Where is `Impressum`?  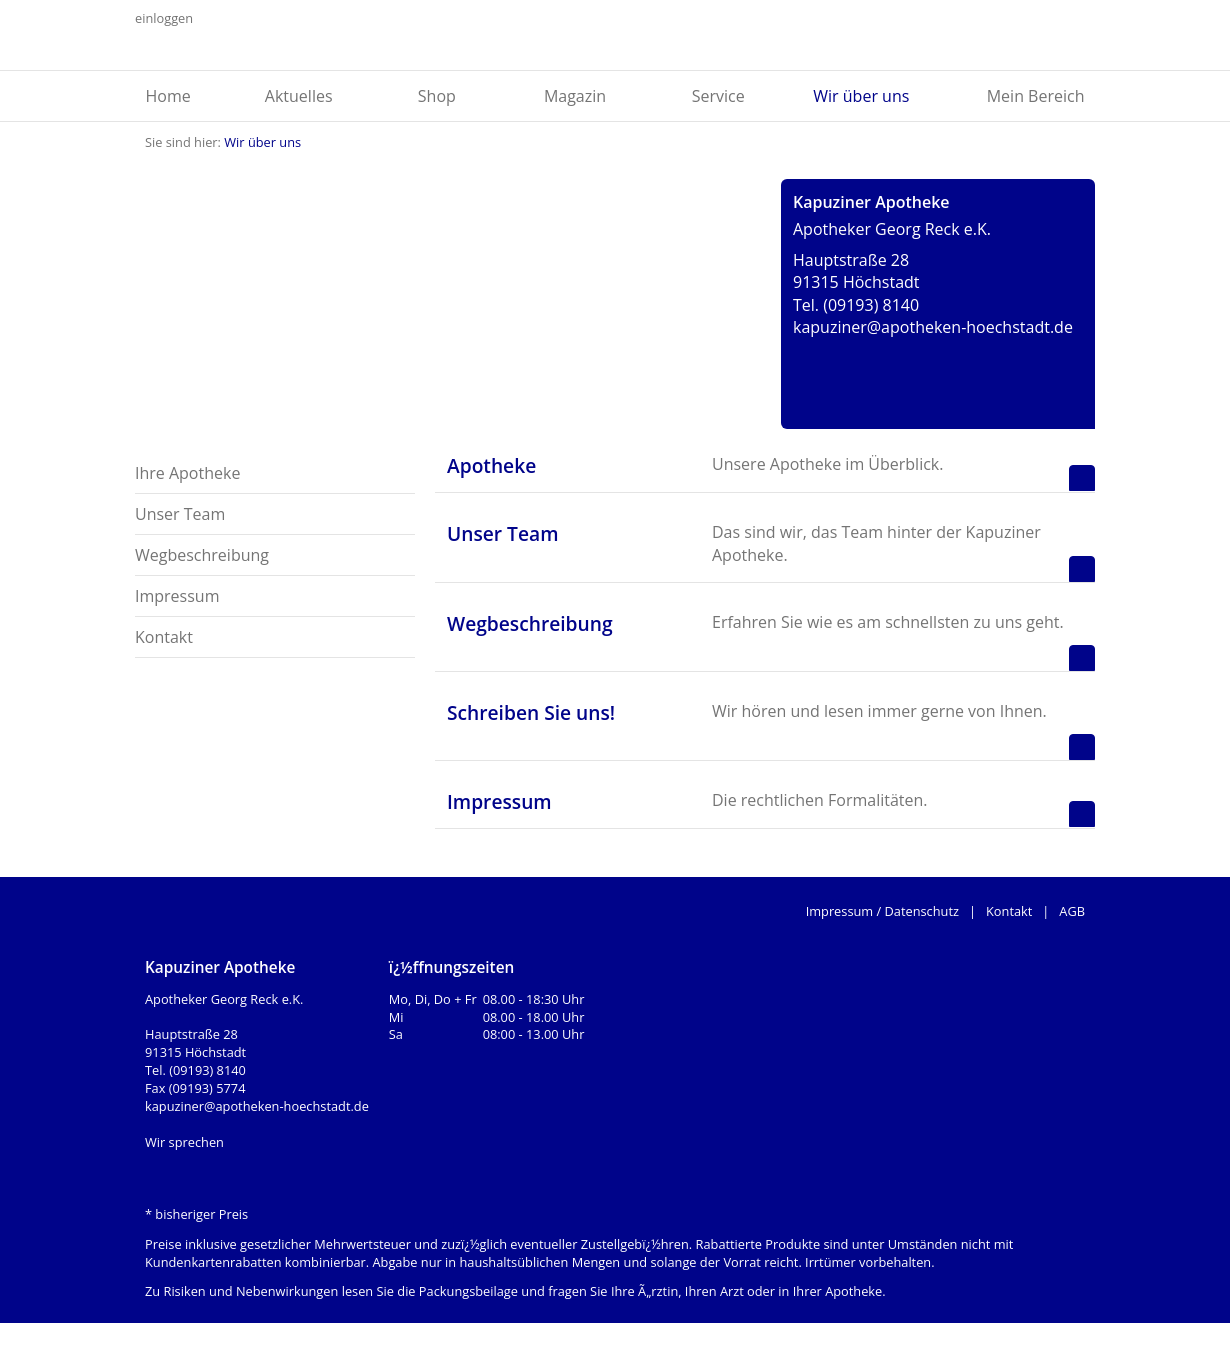
Impressum is located at coordinates (177, 596).